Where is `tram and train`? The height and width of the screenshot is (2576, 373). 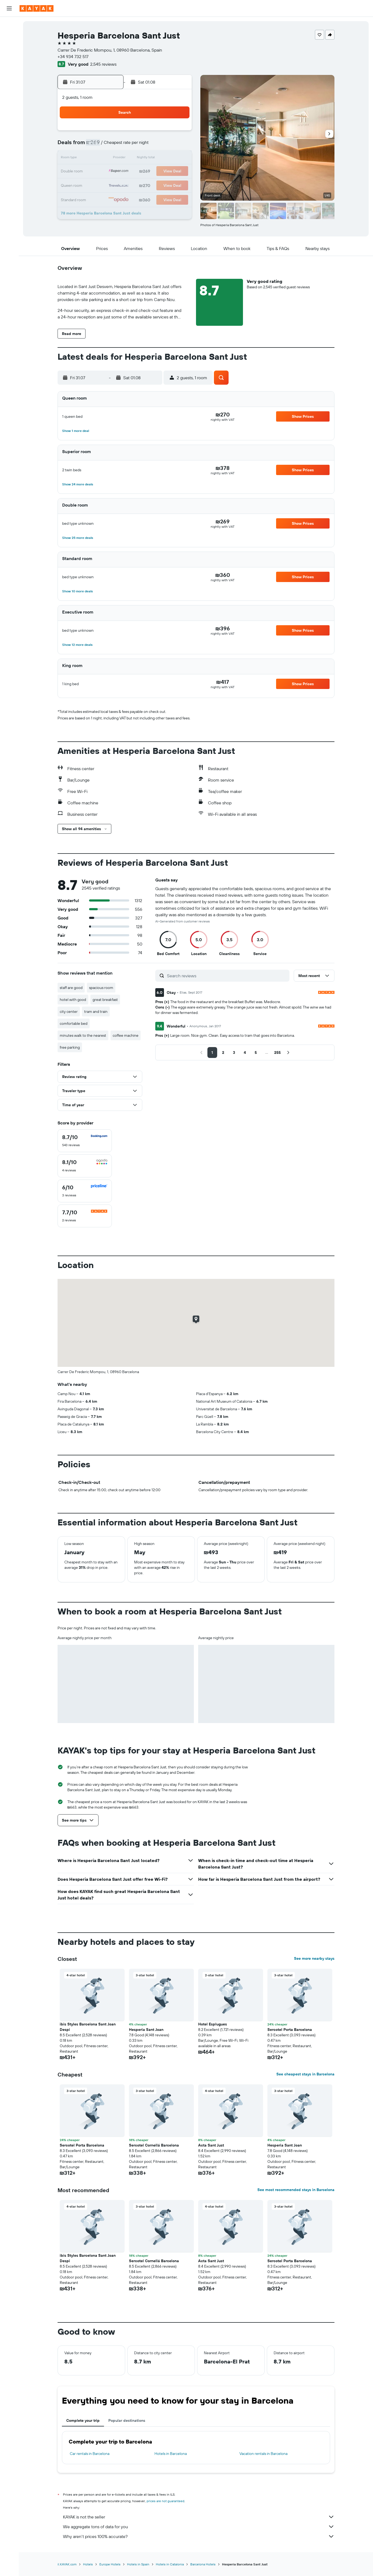
tram and train is located at coordinates (96, 1011).